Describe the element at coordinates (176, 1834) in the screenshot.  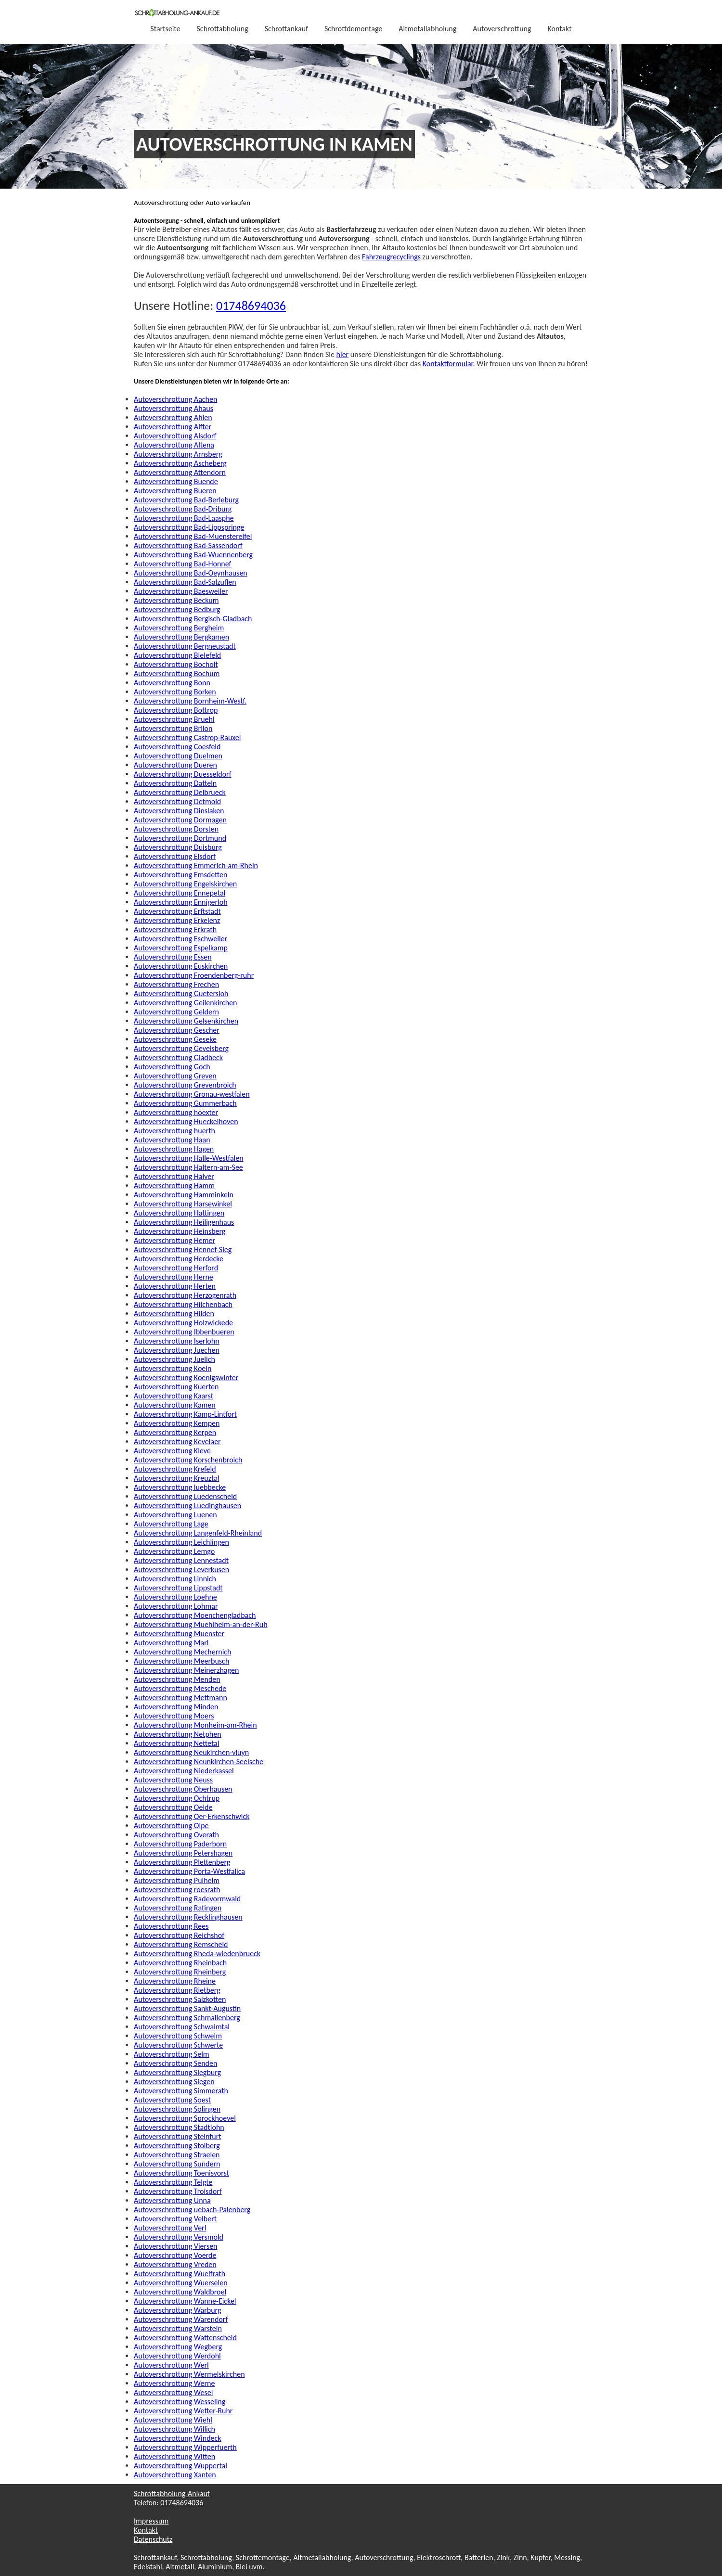
I see `Autoverschrottung Overath` at that location.